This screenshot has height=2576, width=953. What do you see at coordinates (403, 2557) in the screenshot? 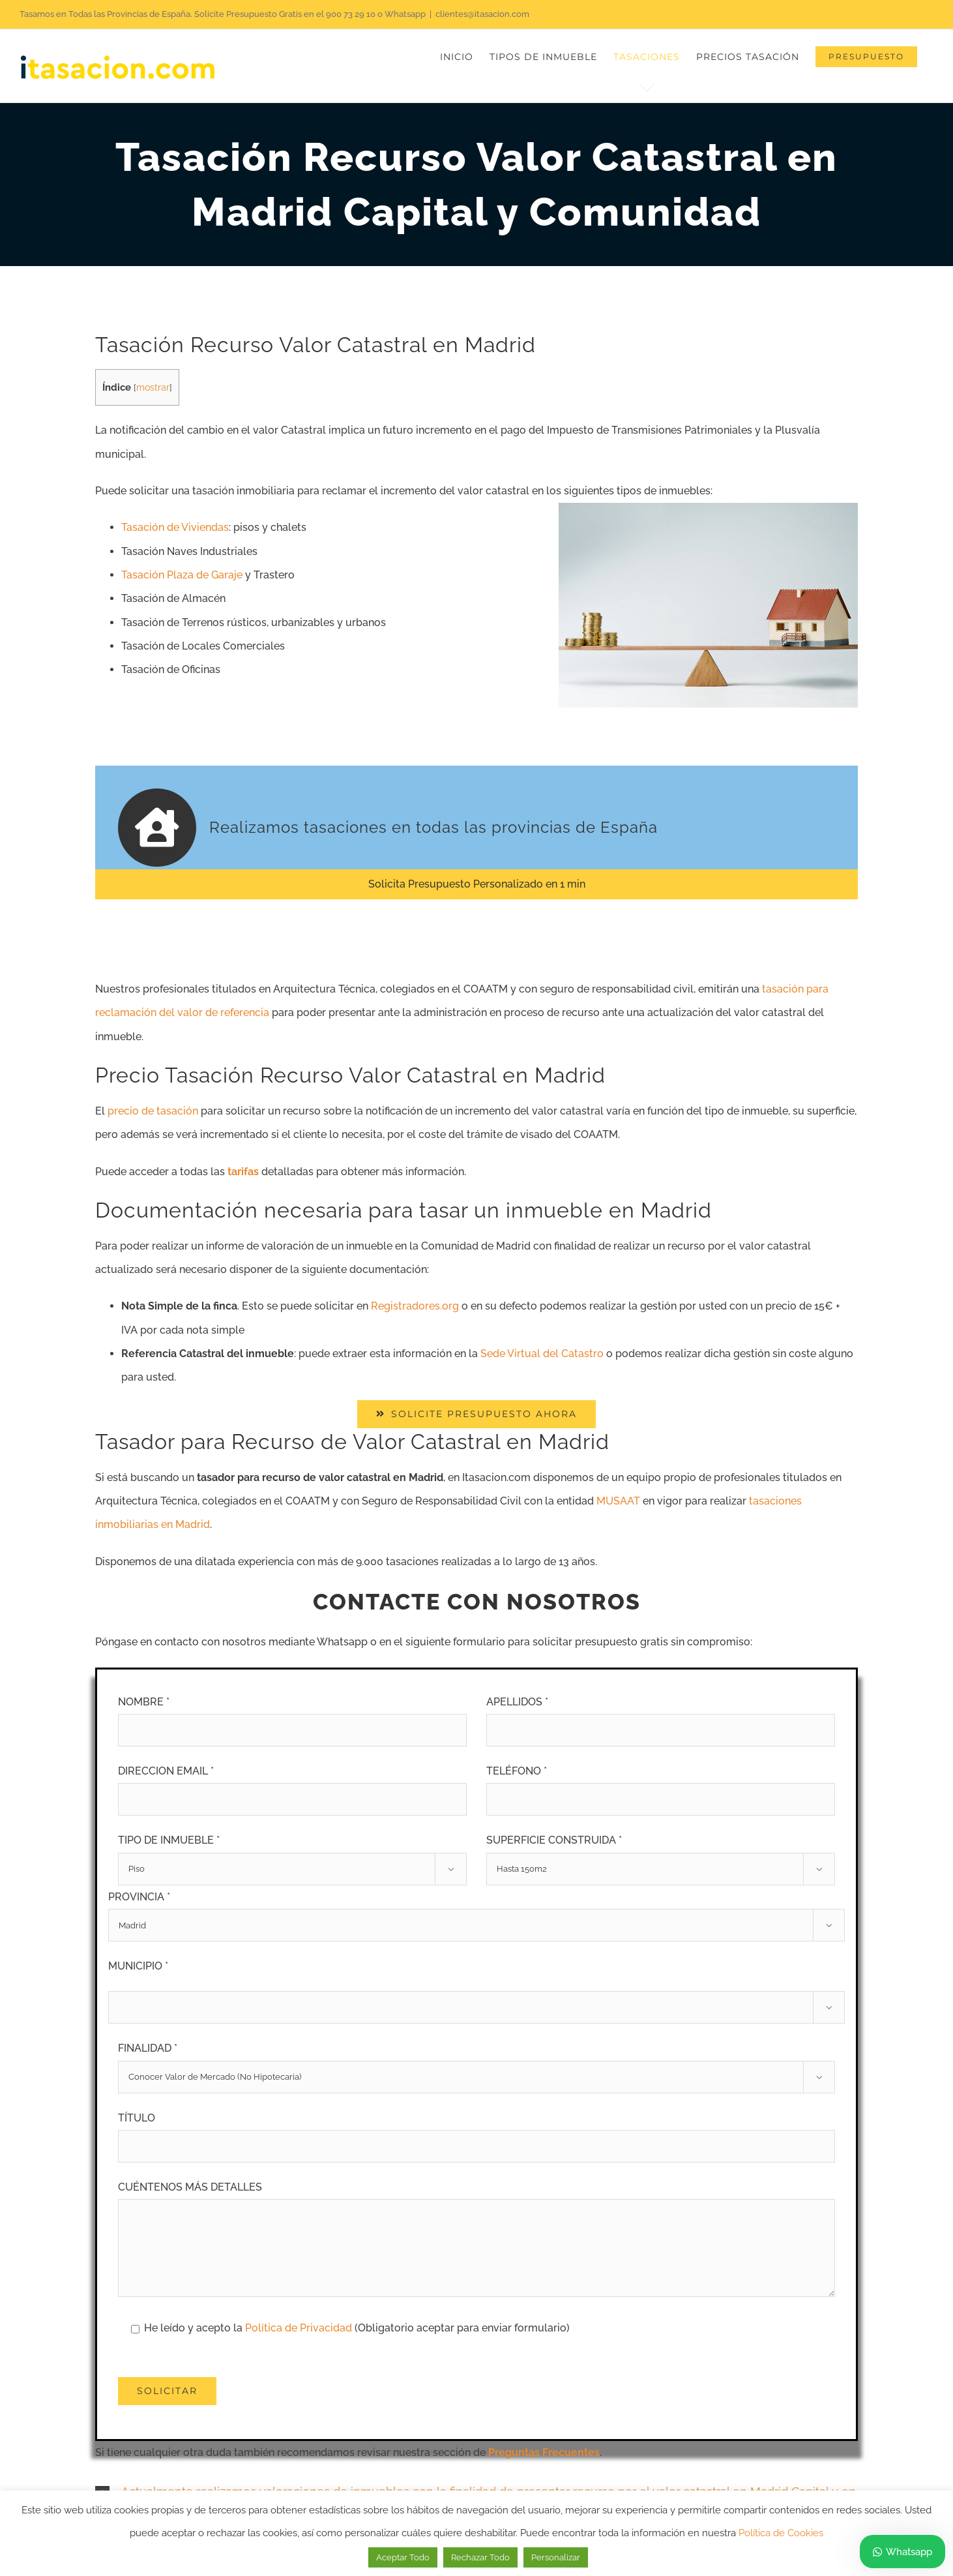
I see `Aceptar Todo [button]` at bounding box center [403, 2557].